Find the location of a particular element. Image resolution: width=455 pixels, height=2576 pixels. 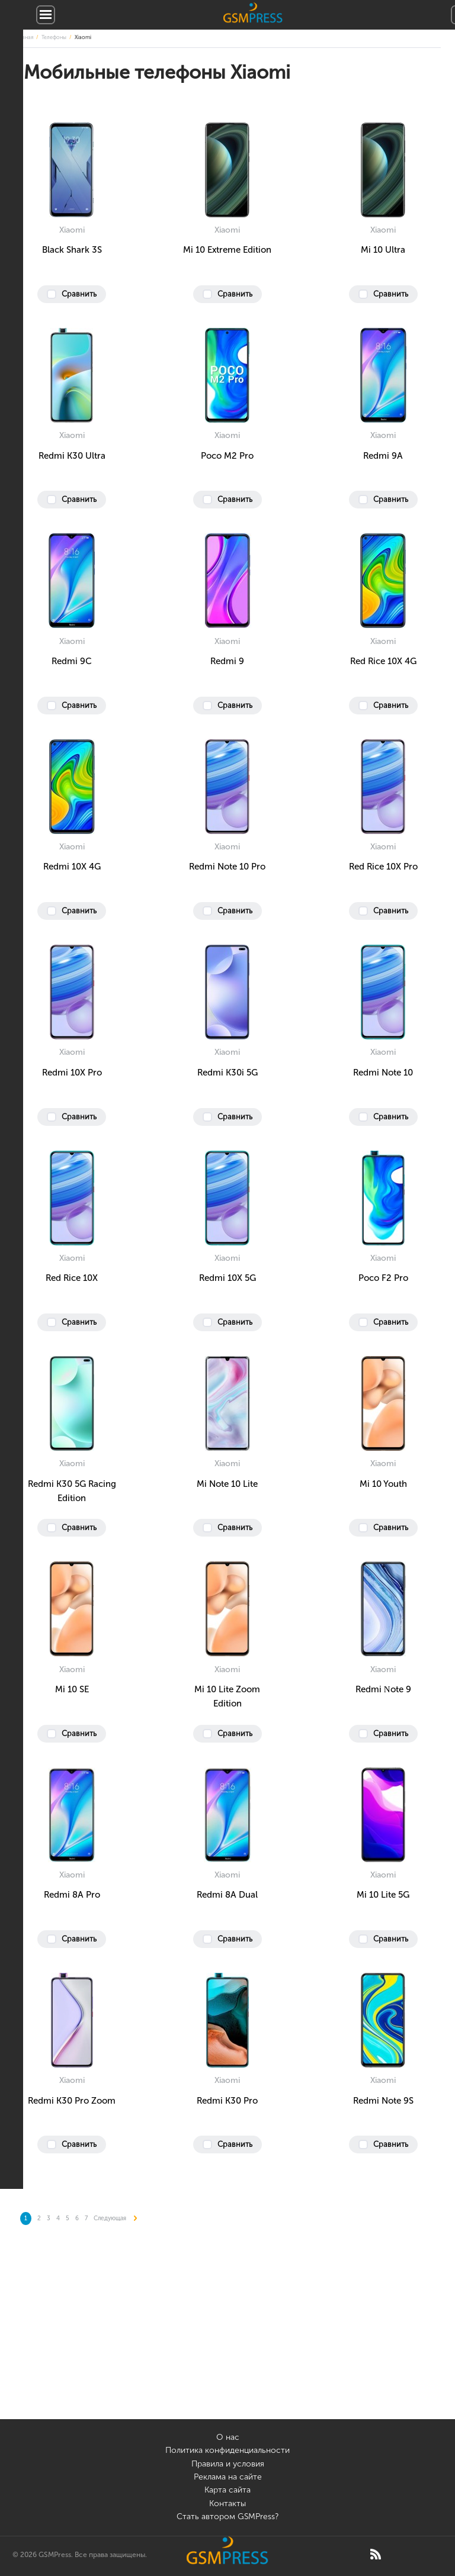

Карта сайта is located at coordinates (227, 2490).